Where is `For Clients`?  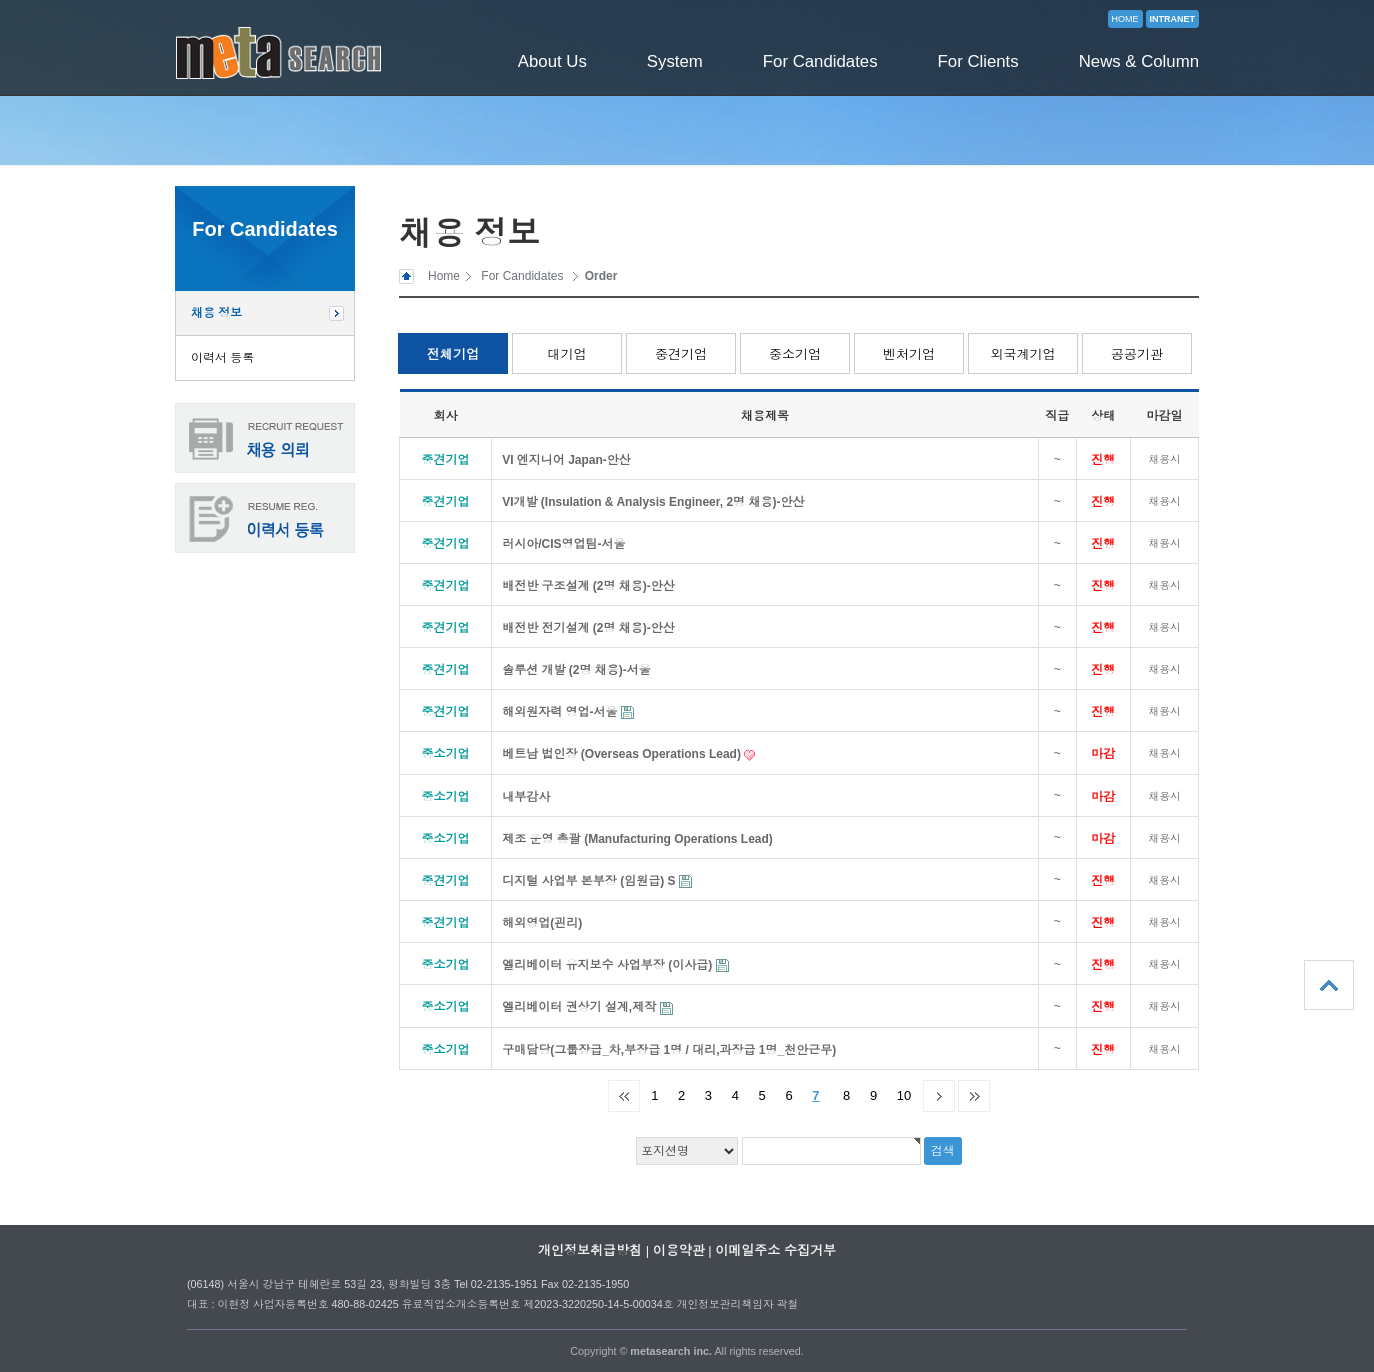 For Clients is located at coordinates (978, 61).